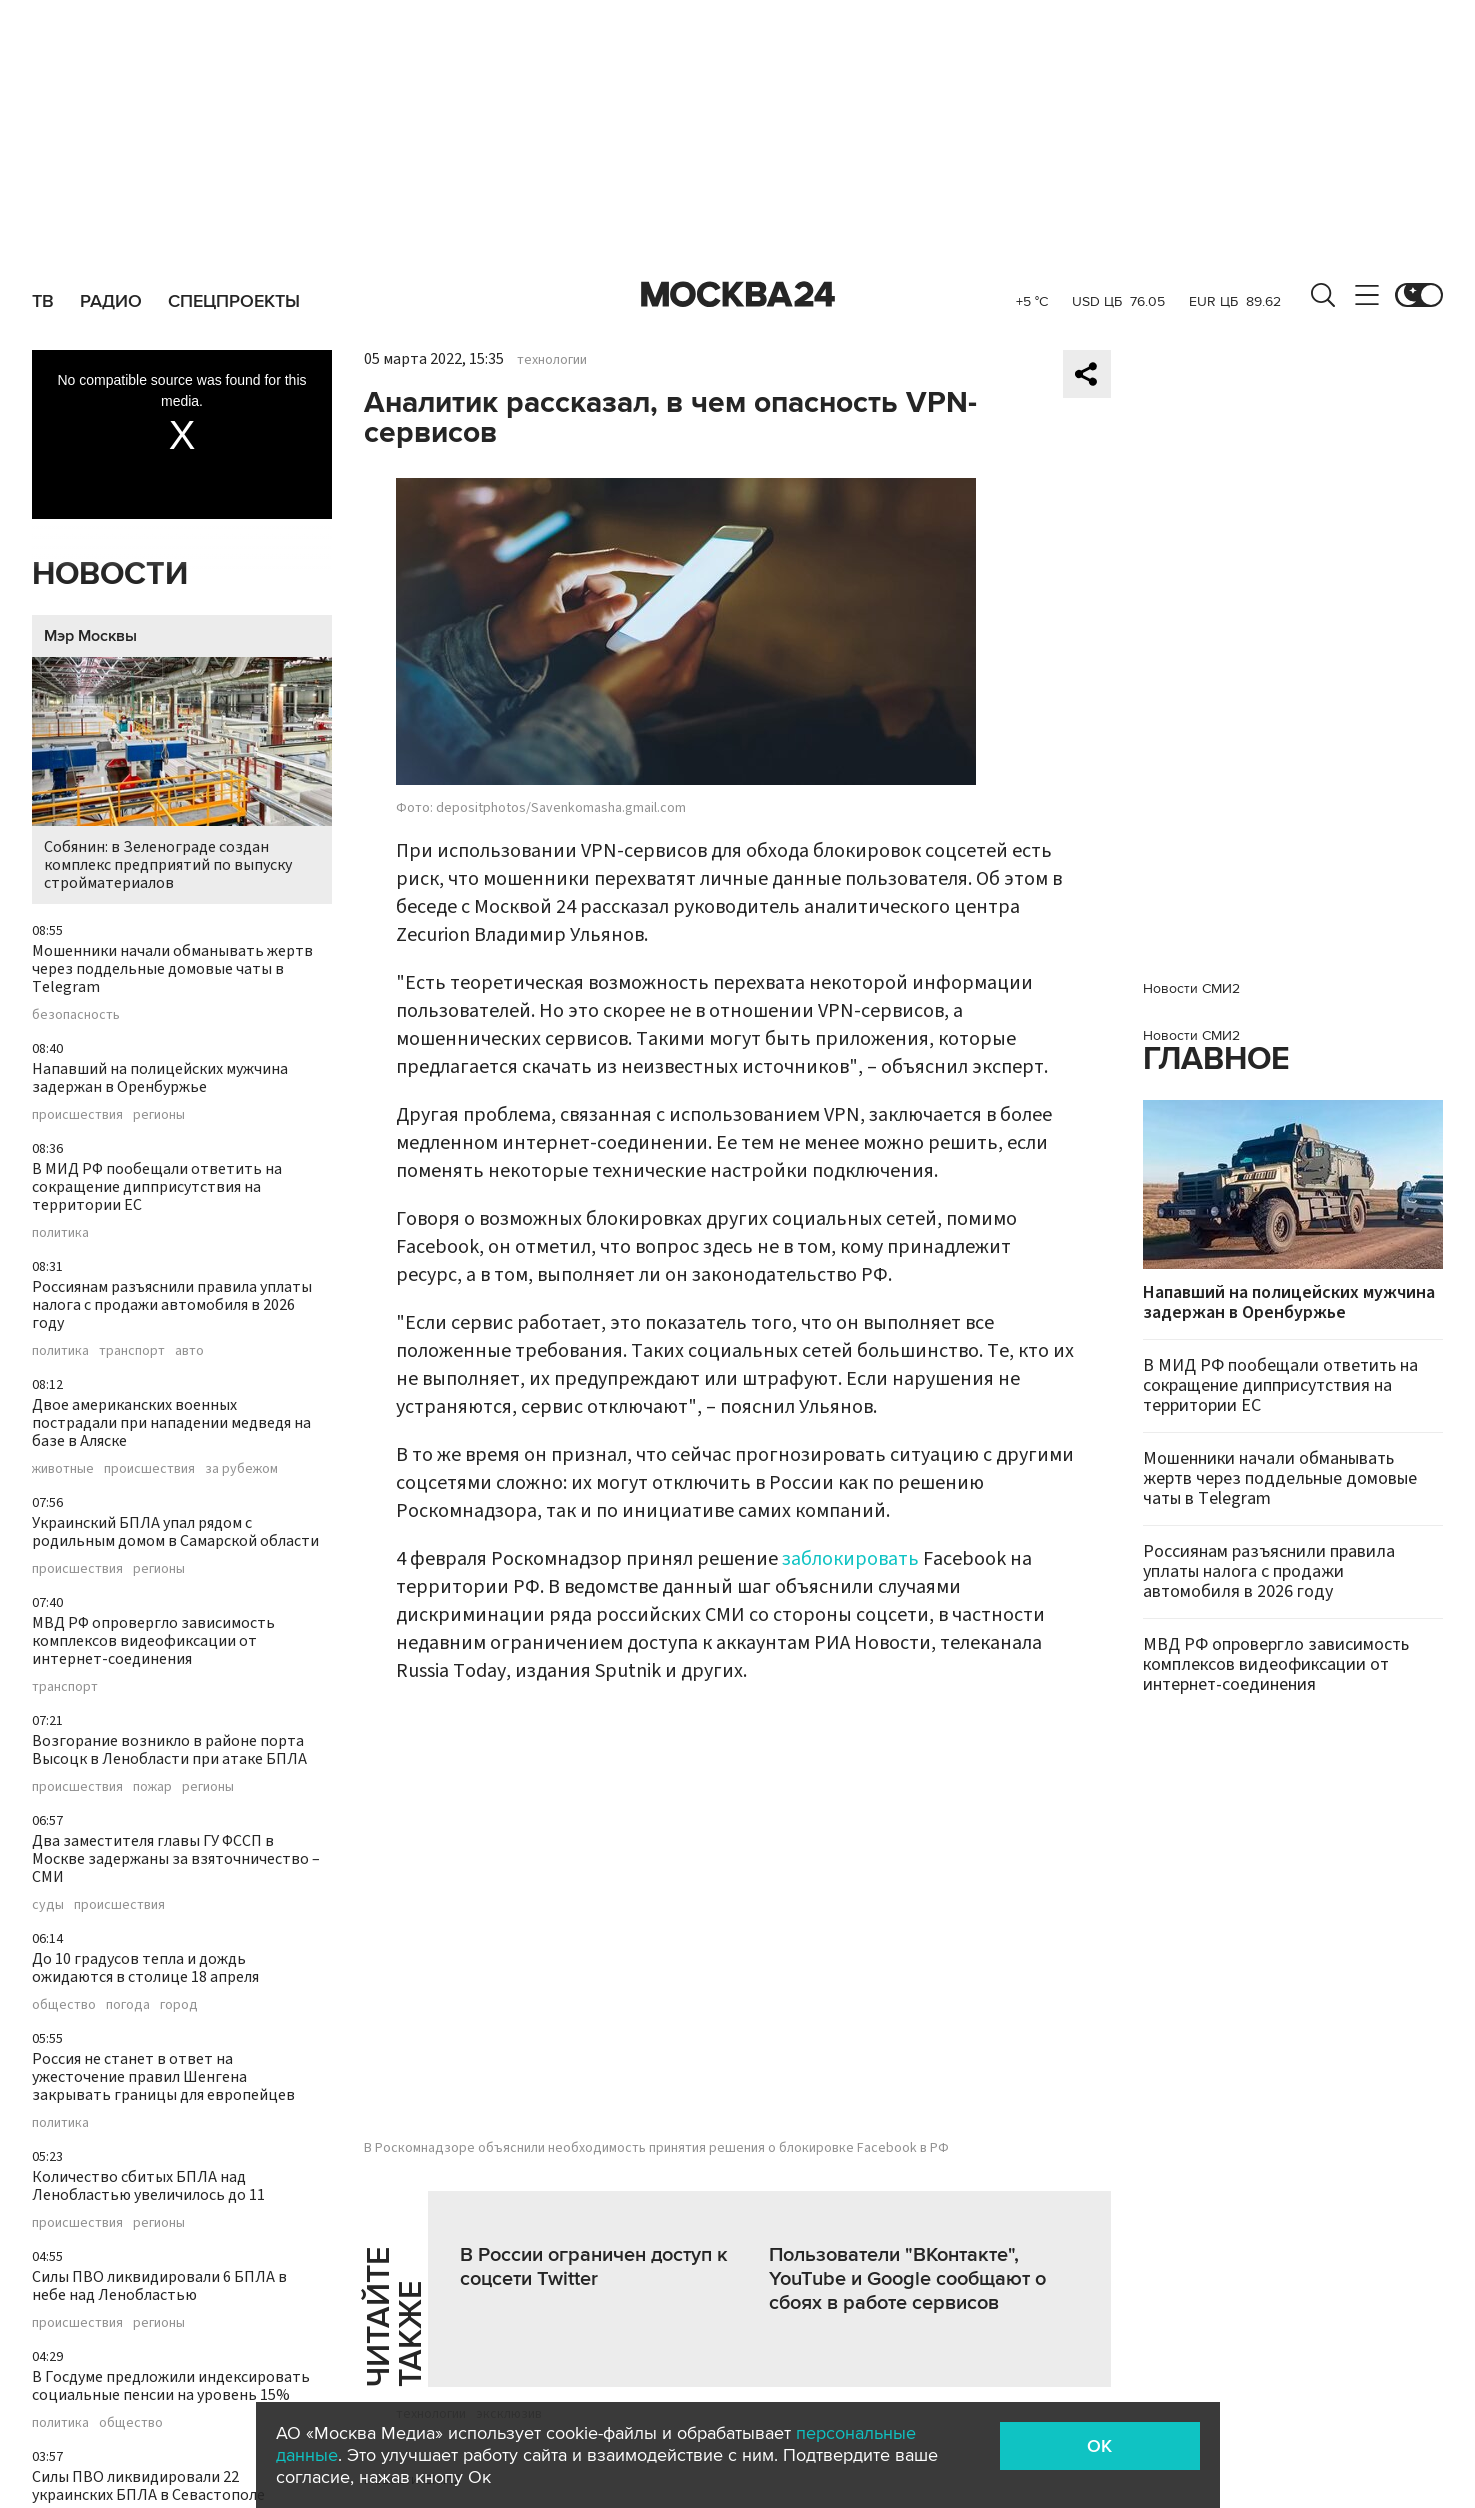 Image resolution: width=1475 pixels, height=2508 pixels. What do you see at coordinates (128, 2005) in the screenshot?
I see `погода` at bounding box center [128, 2005].